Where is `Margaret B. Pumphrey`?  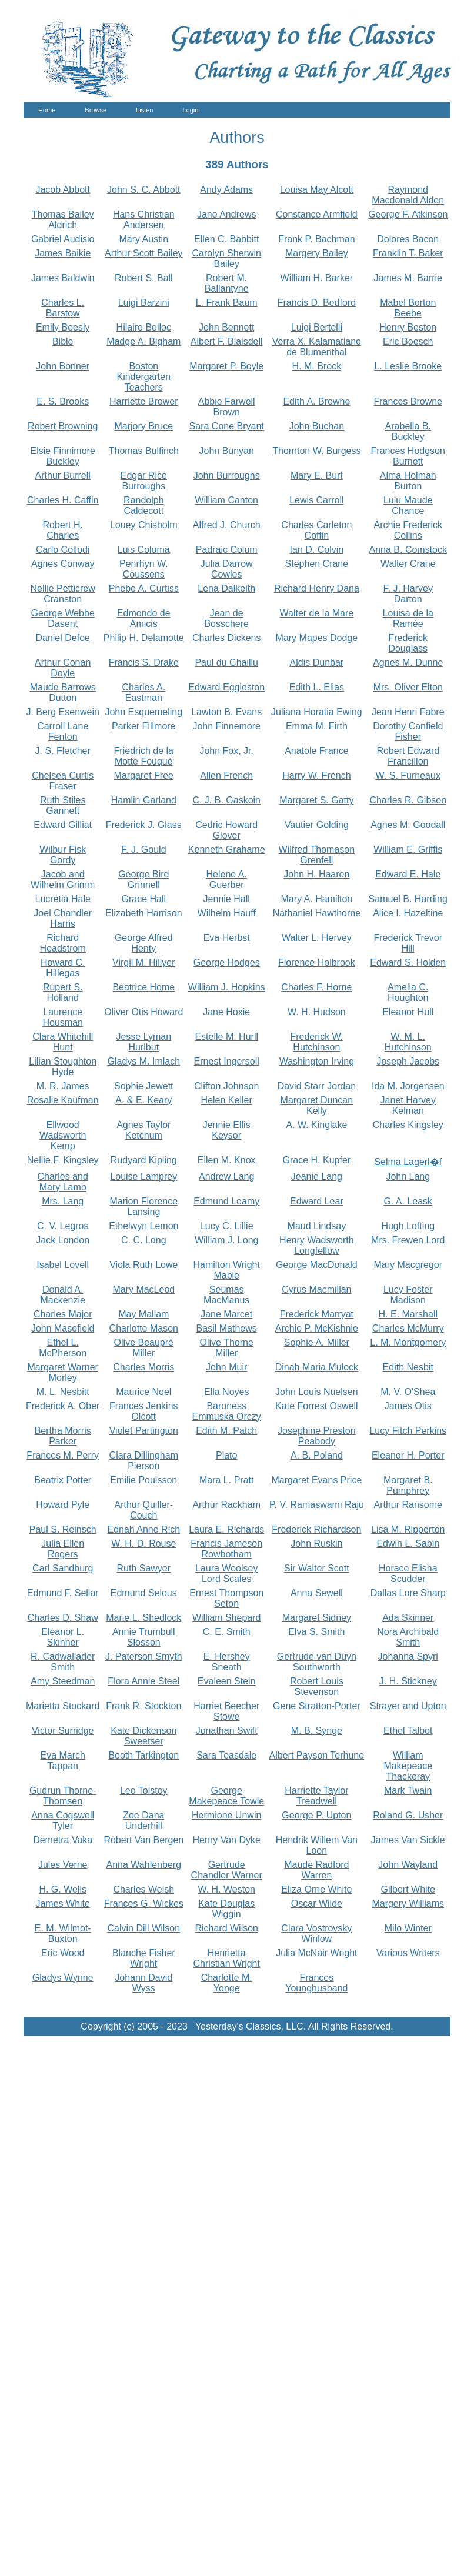 Margaret B. Pumphrey is located at coordinates (408, 1485).